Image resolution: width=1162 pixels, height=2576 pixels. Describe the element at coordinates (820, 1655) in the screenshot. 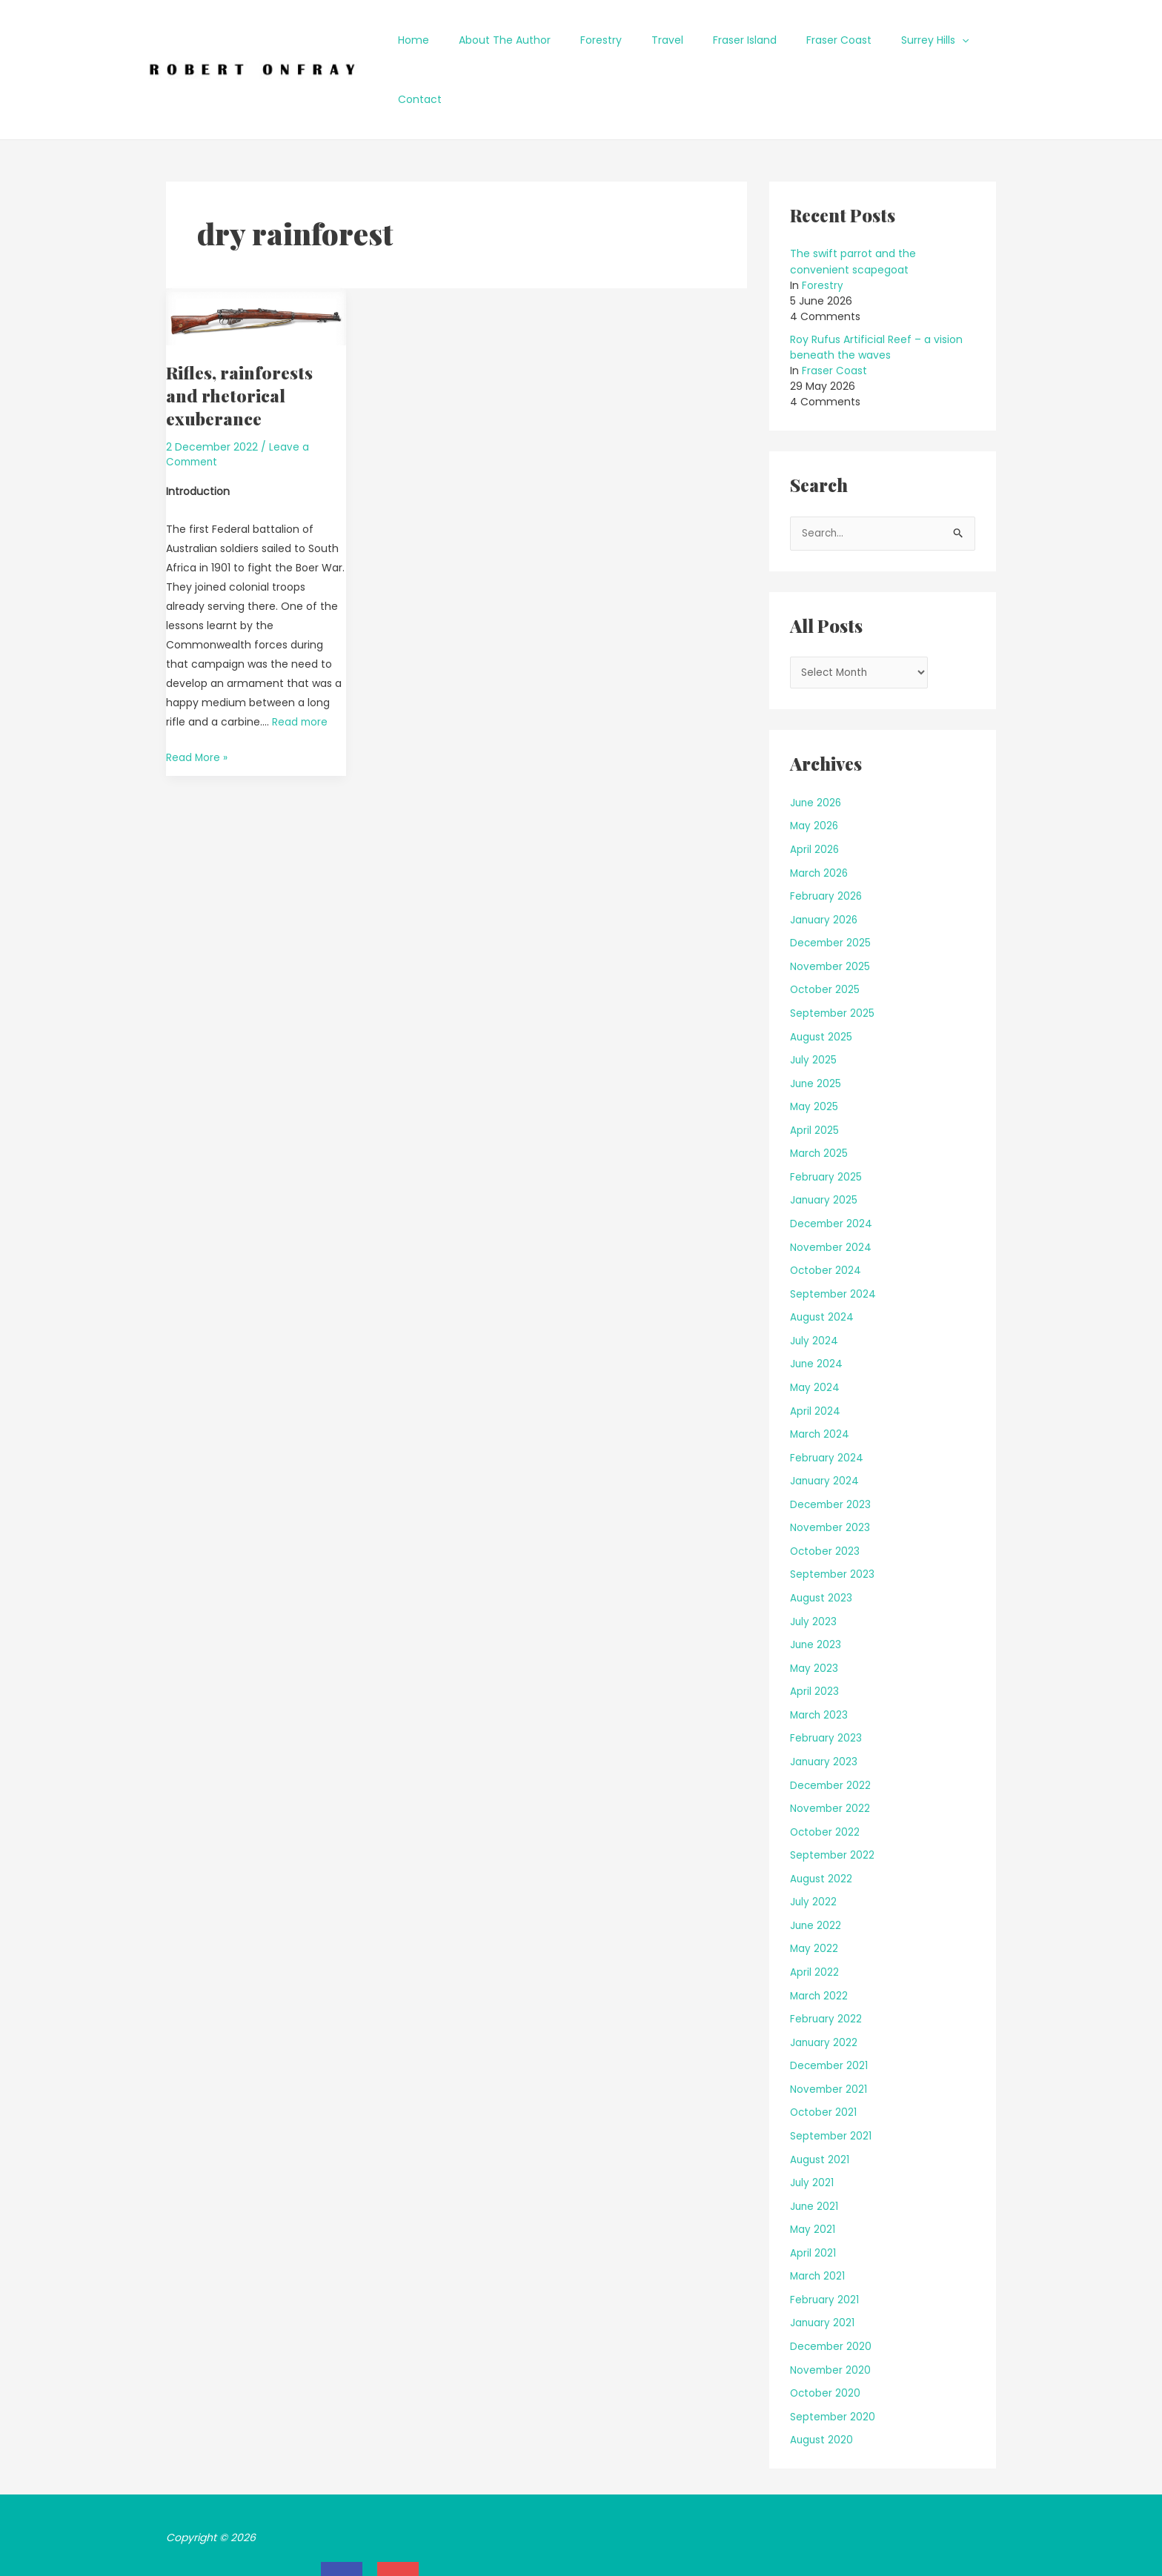

I see `March 2023` at that location.